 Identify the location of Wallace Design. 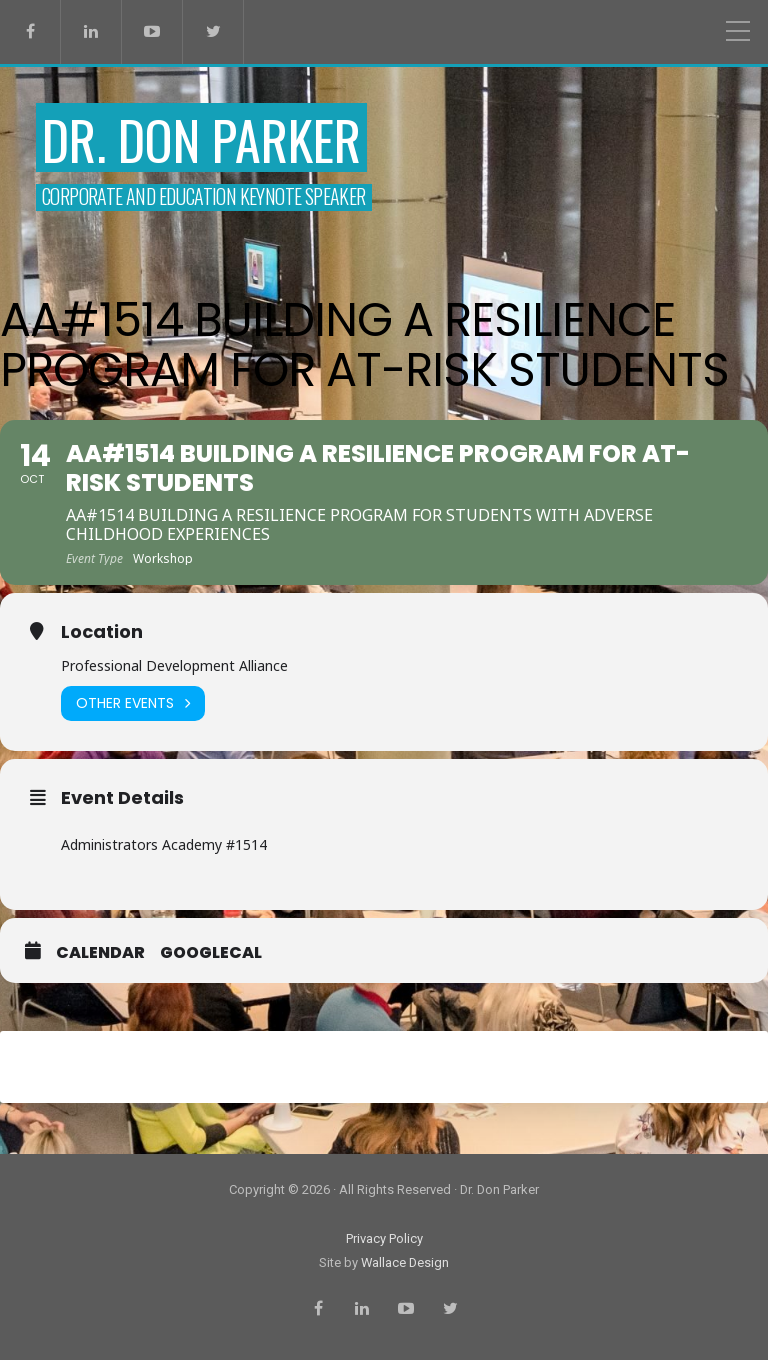
(405, 1262).